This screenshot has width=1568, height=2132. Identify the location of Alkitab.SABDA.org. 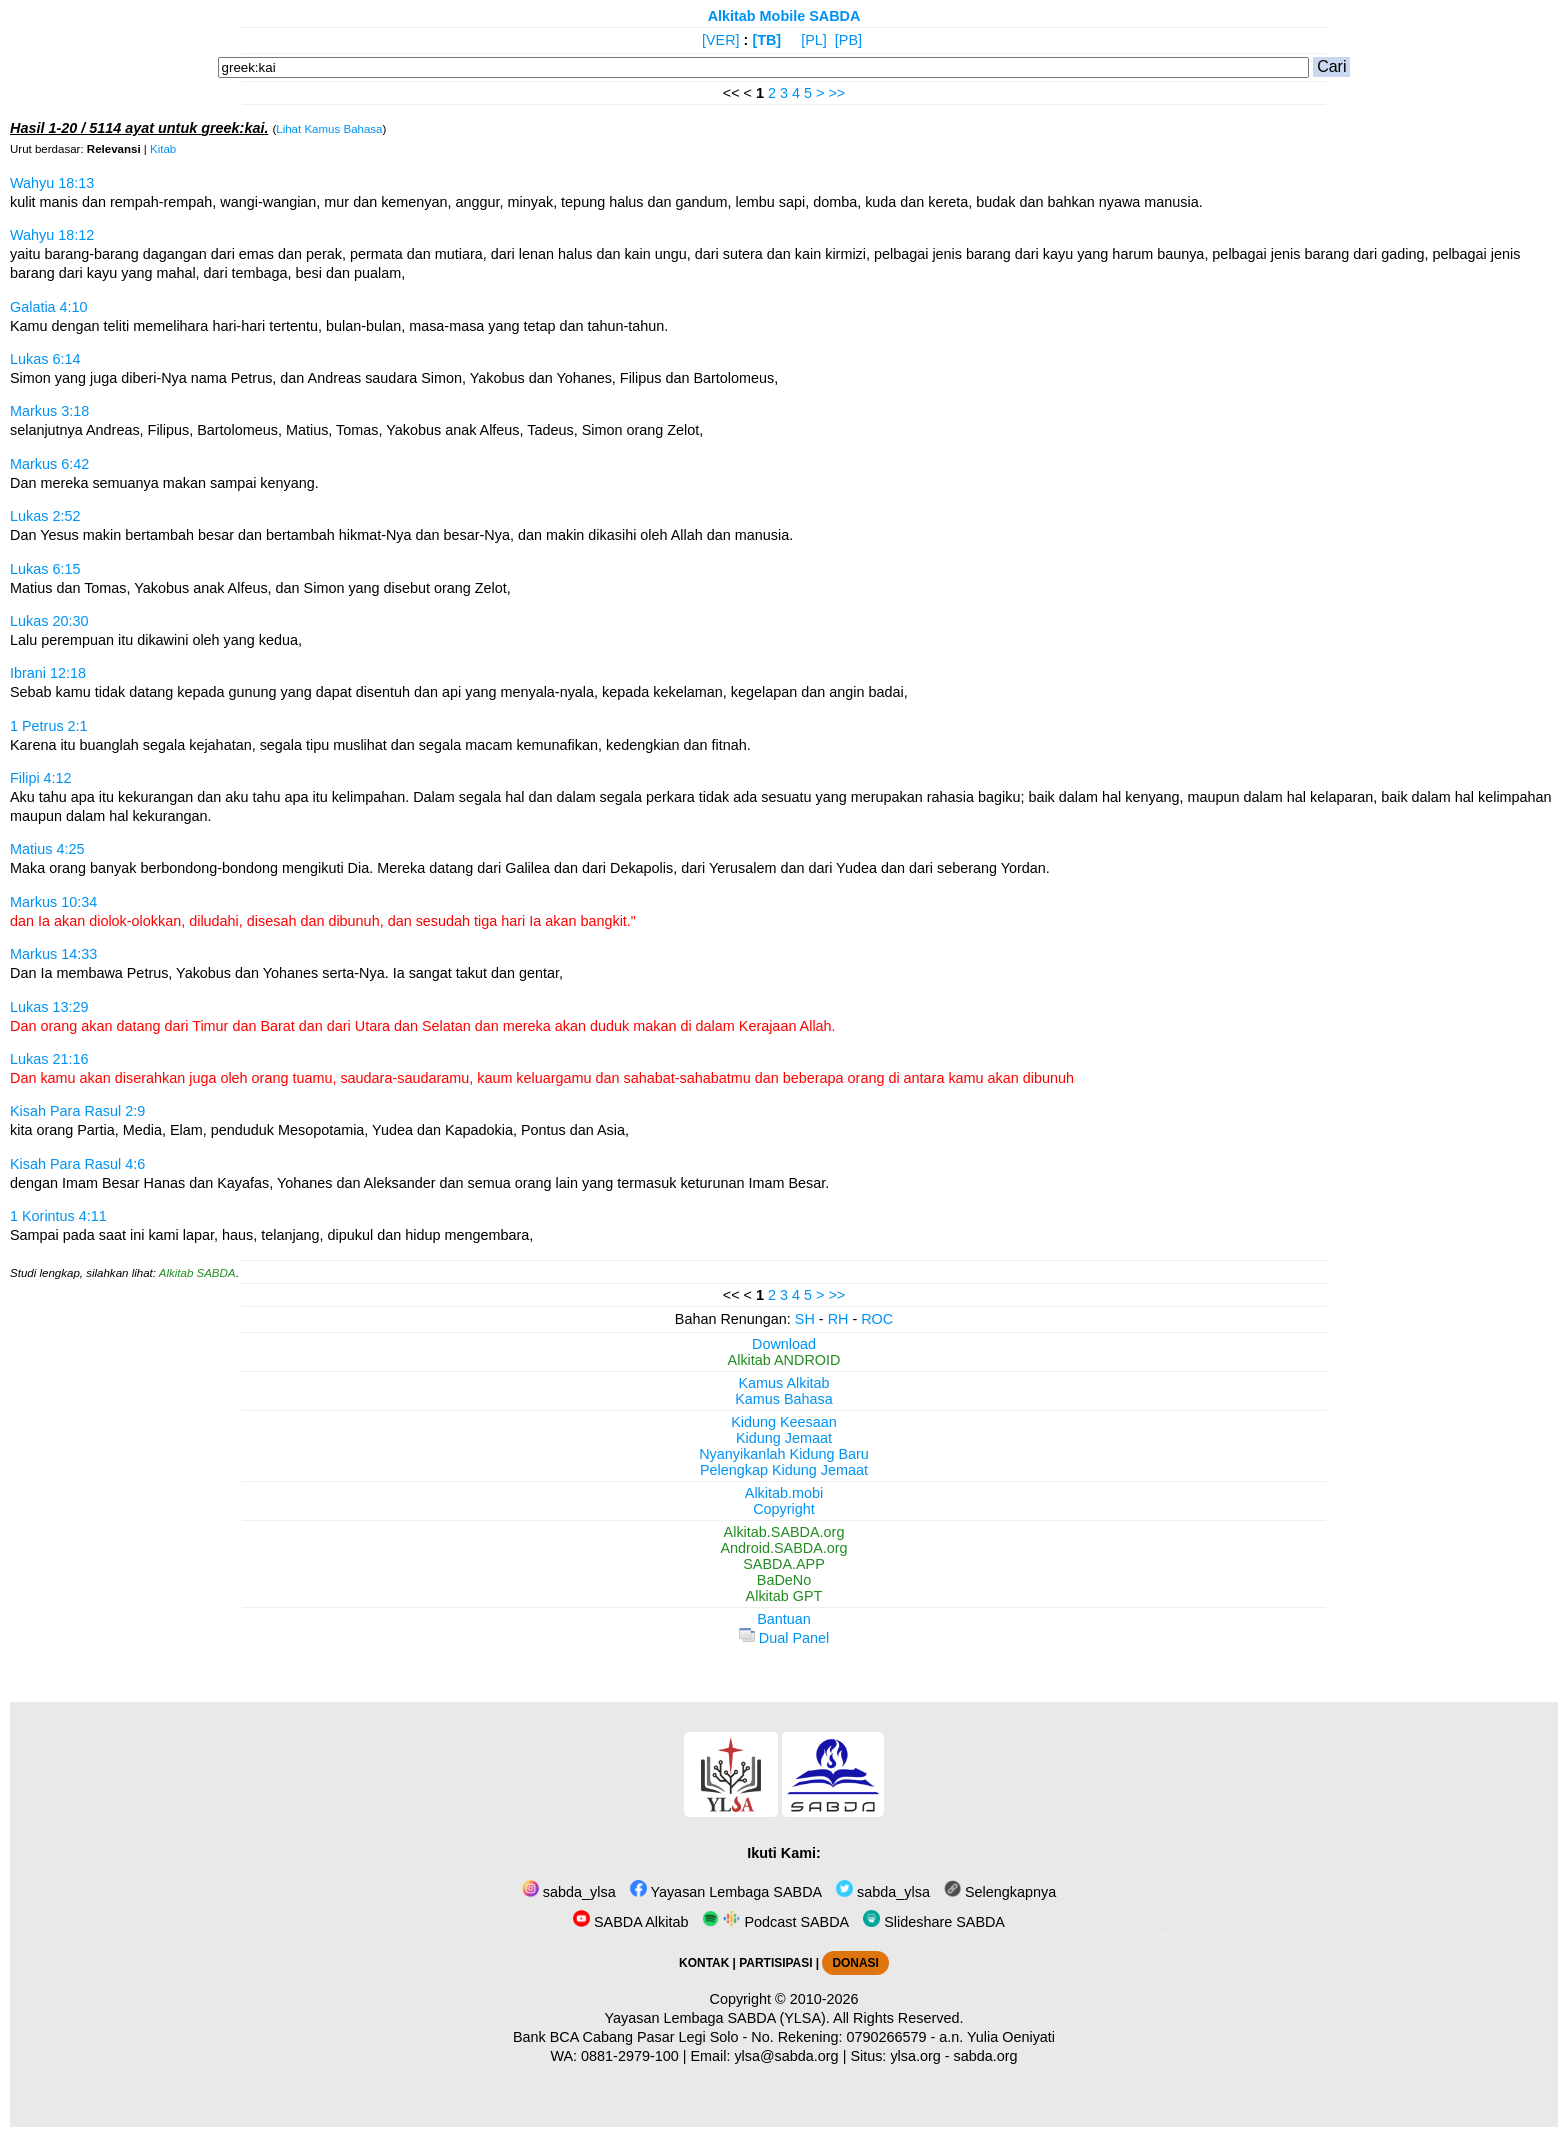
(784, 1532).